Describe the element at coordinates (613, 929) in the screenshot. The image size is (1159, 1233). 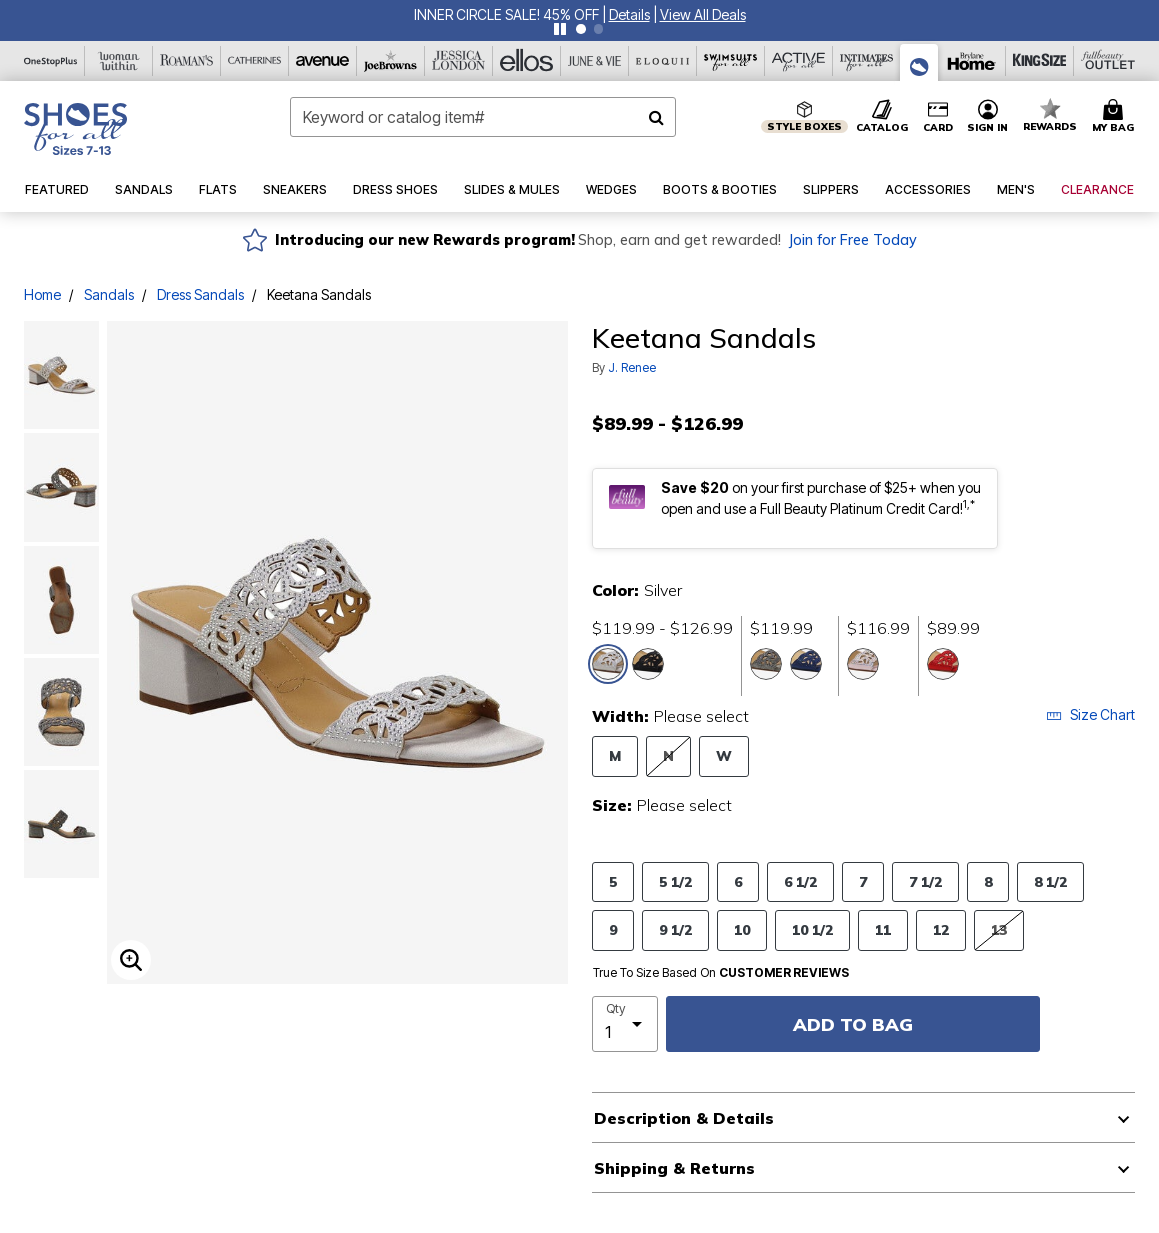
I see `9 [Select Size 9]` at that location.